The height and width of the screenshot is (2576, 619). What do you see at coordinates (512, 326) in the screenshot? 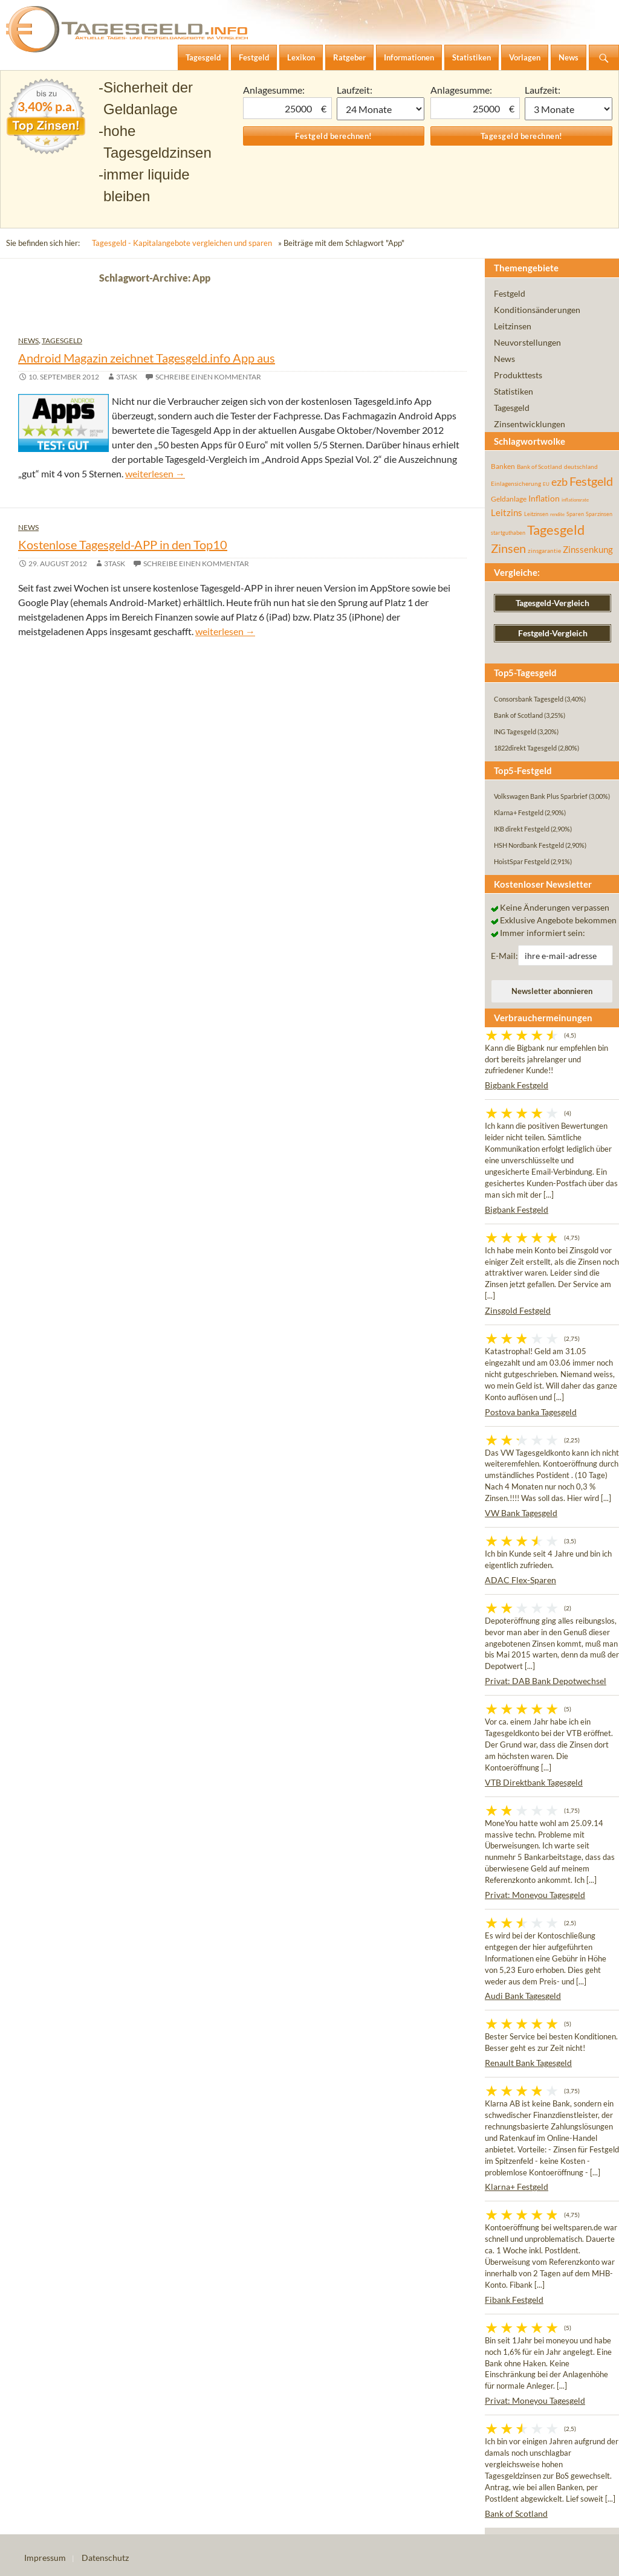
I see `Leitzinsen` at bounding box center [512, 326].